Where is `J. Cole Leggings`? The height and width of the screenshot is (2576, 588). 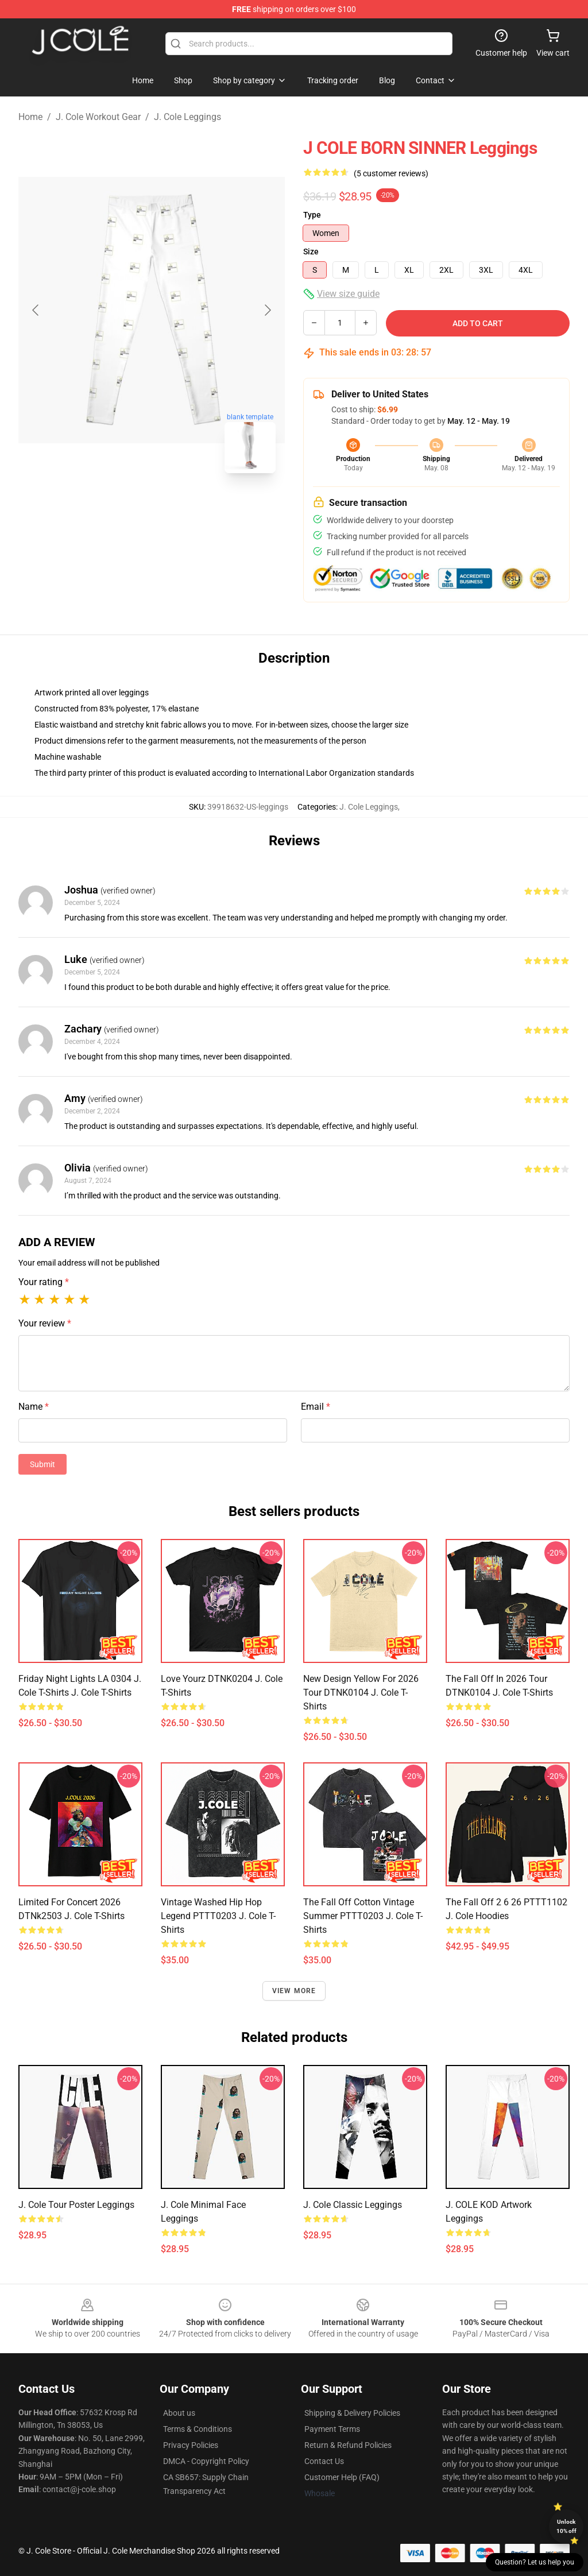
J. Cole Leggings is located at coordinates (187, 116).